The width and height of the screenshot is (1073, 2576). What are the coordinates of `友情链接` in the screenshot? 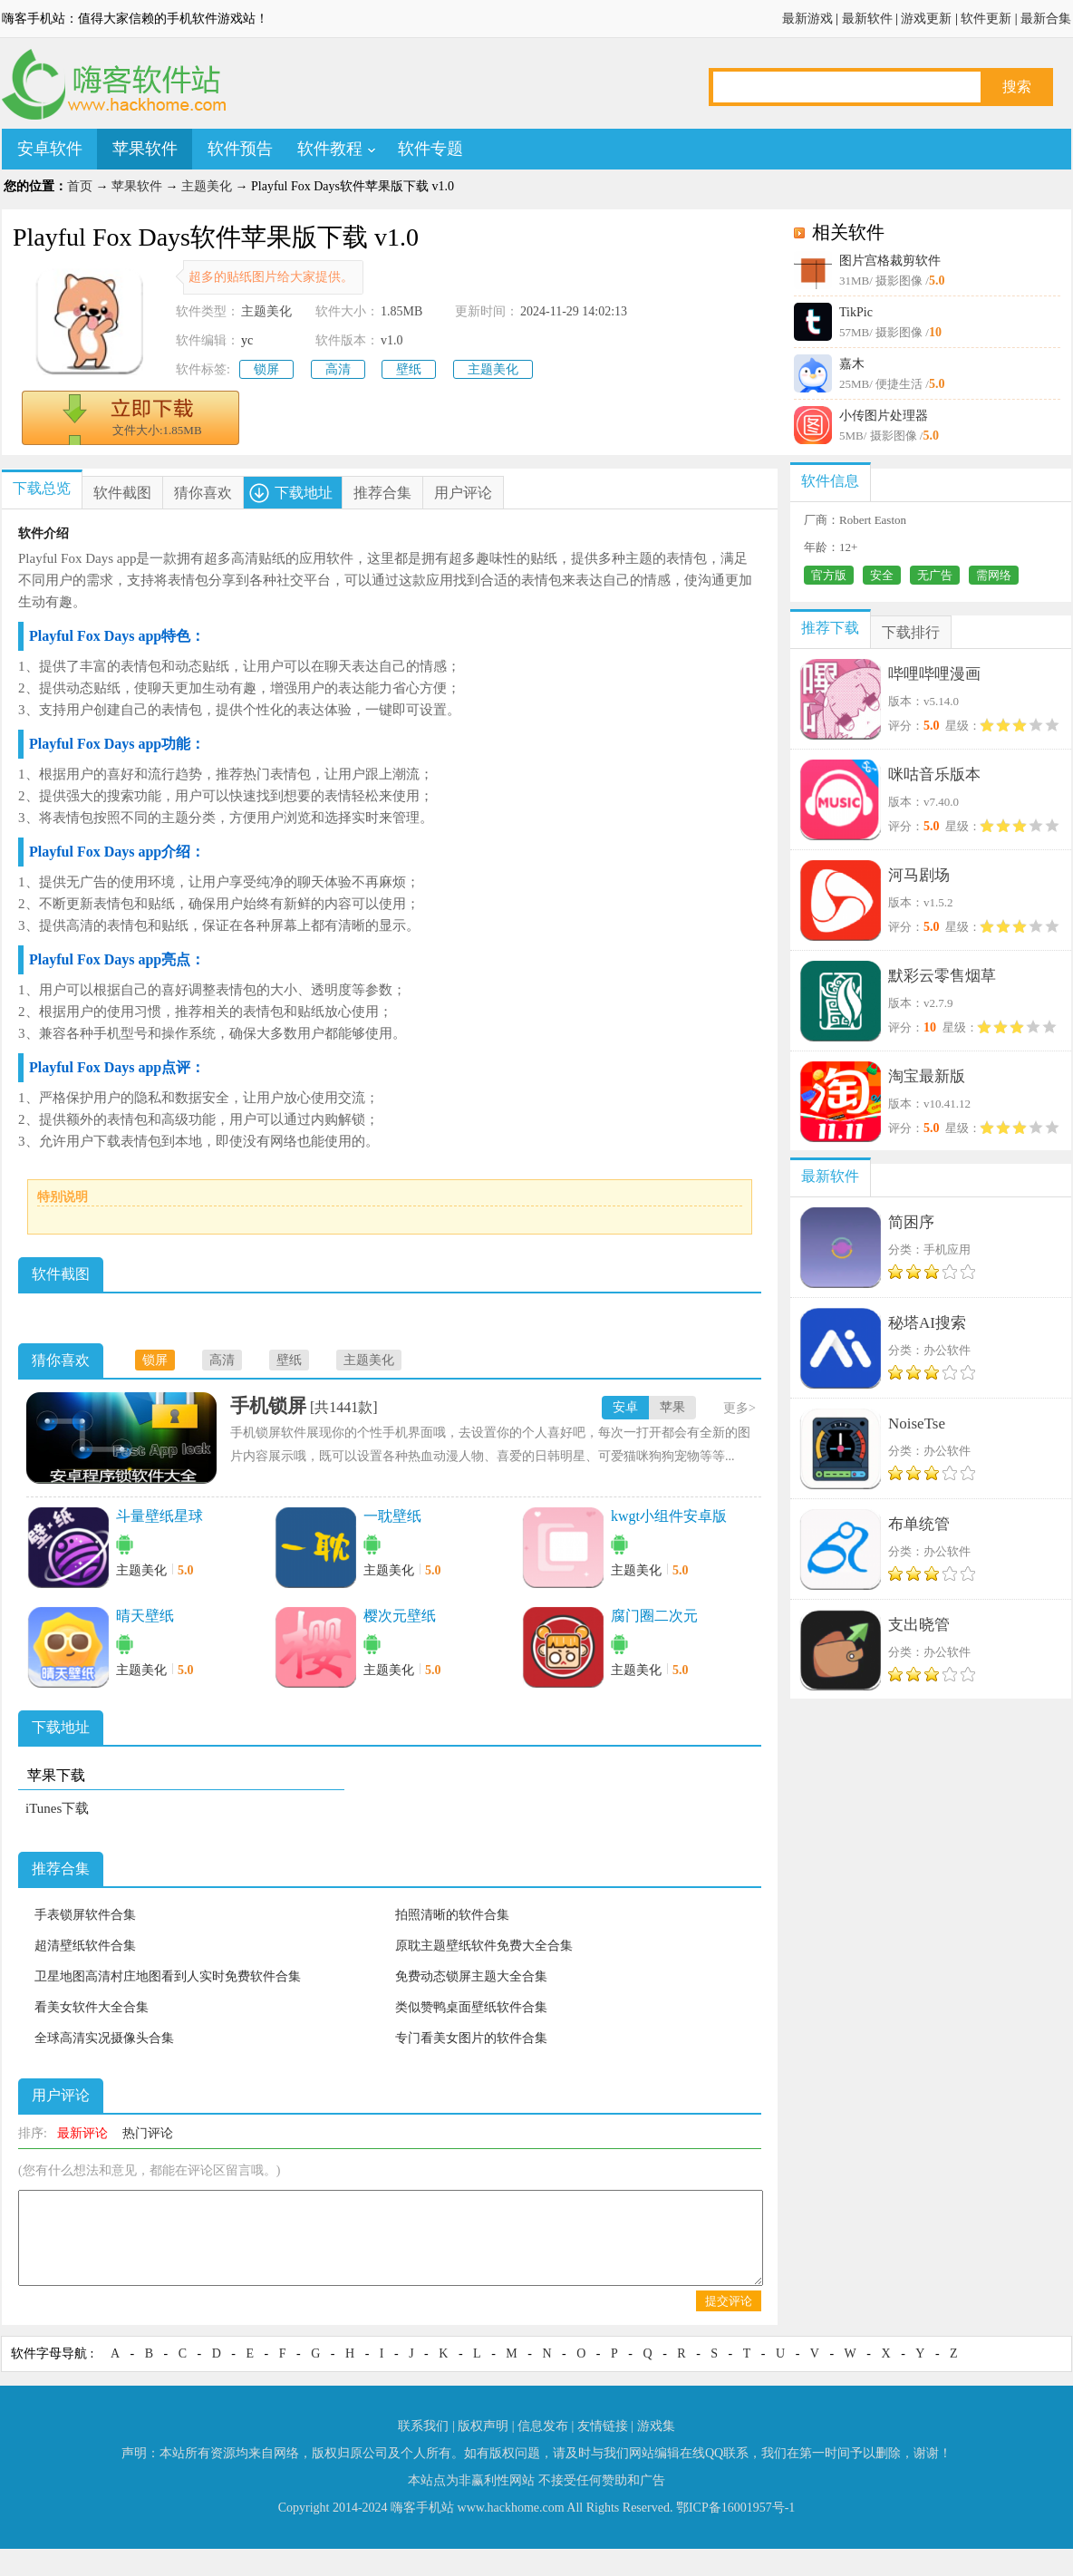 It's located at (602, 2426).